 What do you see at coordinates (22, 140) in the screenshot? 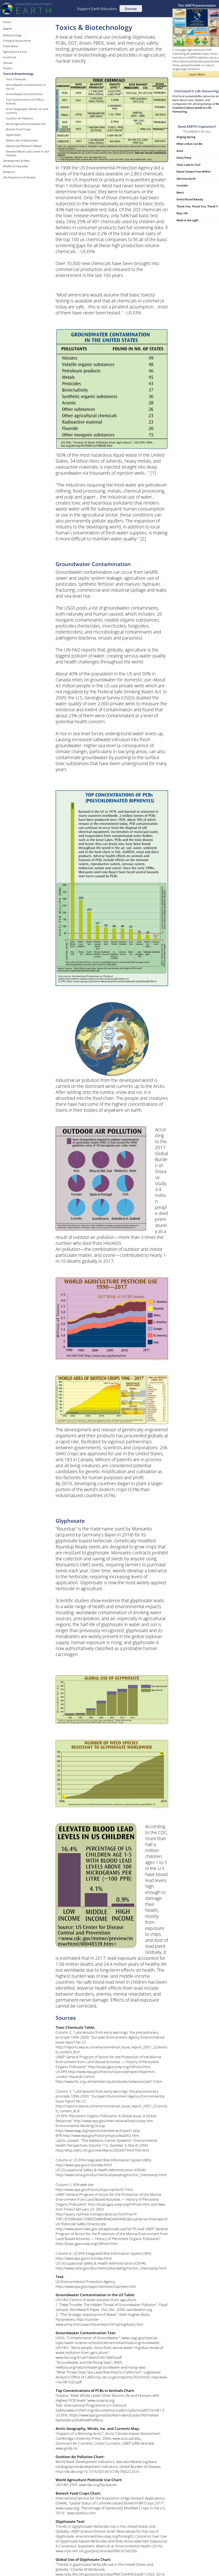
I see `Global Use of Glyphosate` at bounding box center [22, 140].